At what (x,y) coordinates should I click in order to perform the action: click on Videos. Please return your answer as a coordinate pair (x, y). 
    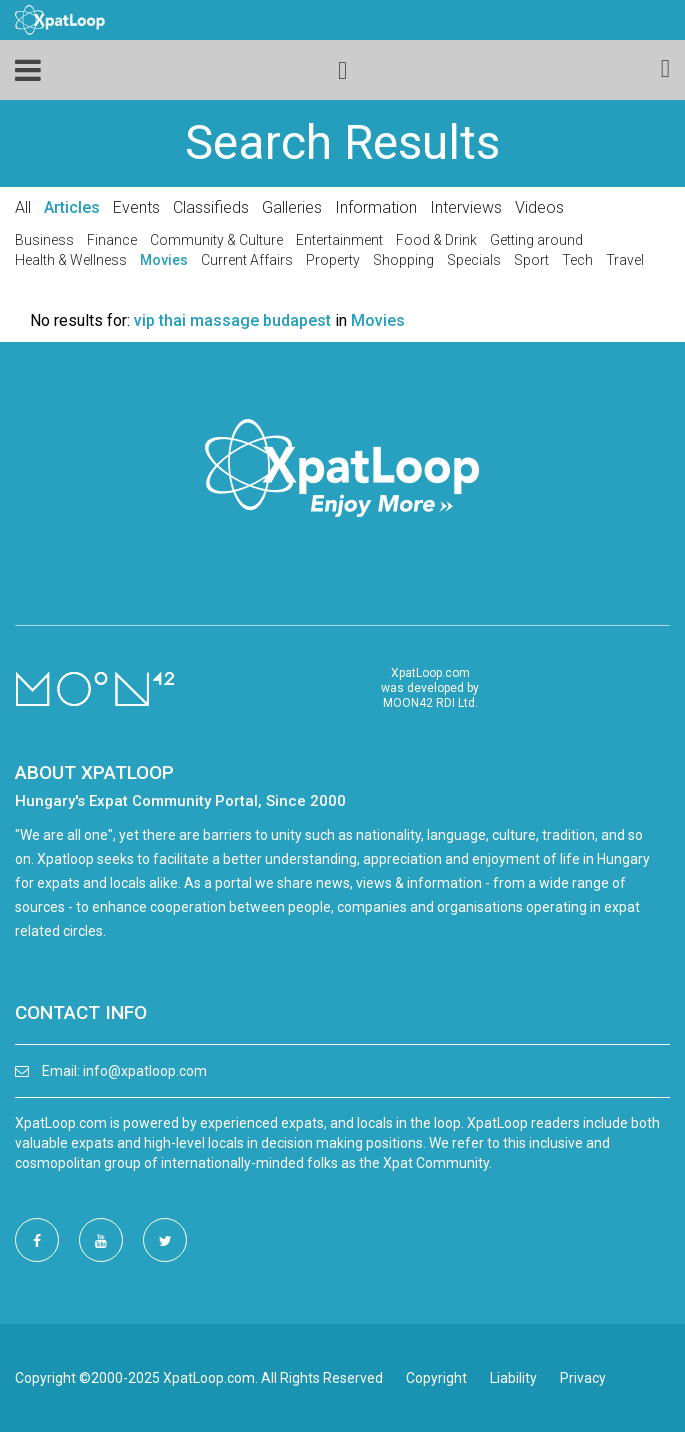
    Looking at the image, I should click on (539, 207).